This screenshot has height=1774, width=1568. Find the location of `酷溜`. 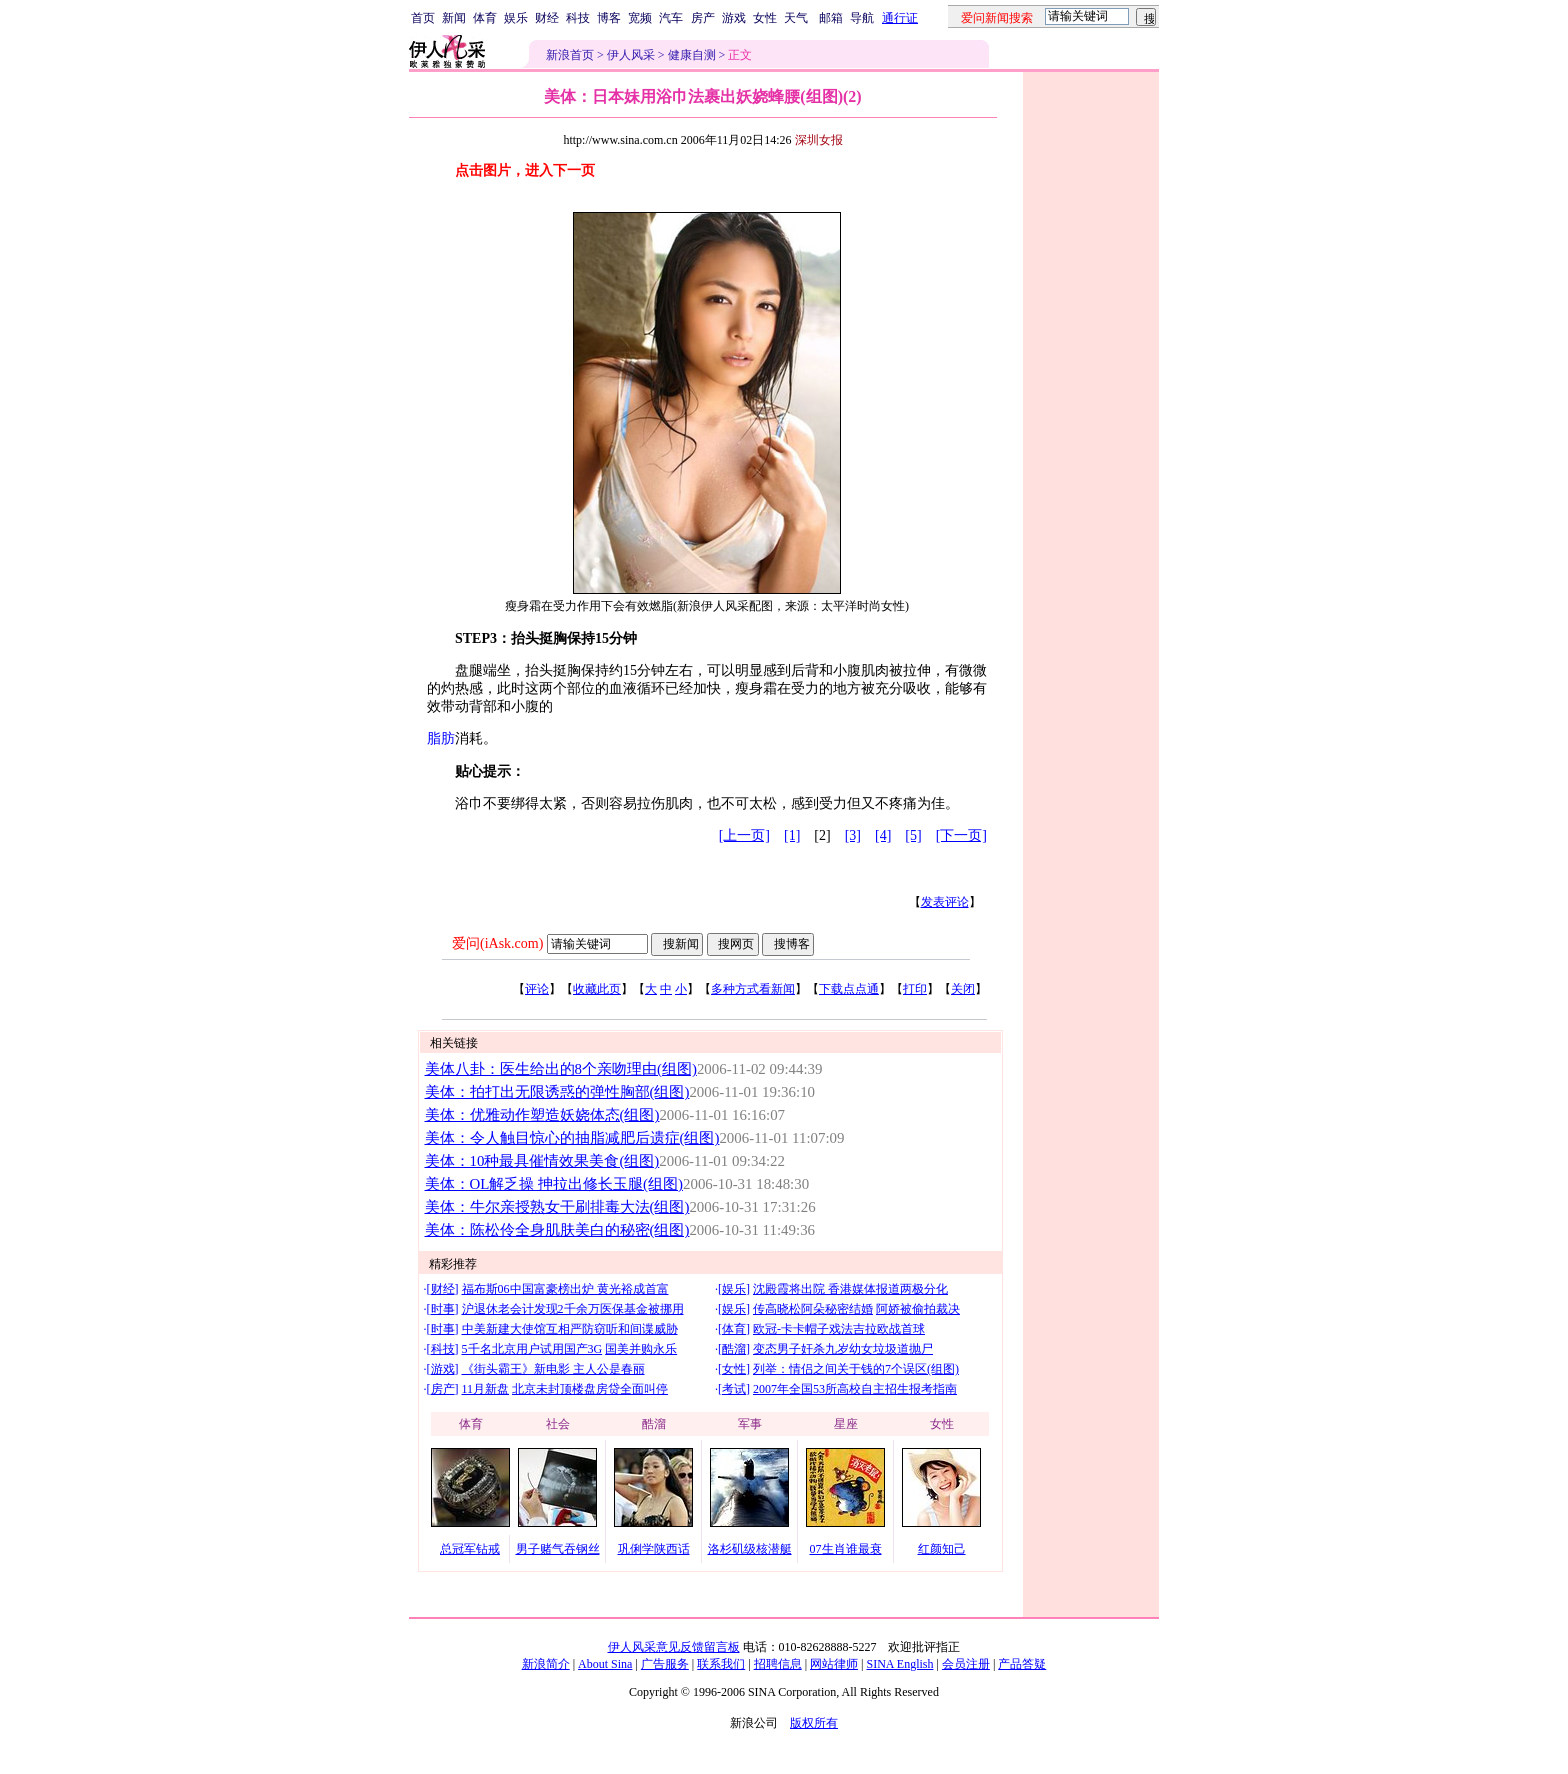

酷溜 is located at coordinates (734, 1349).